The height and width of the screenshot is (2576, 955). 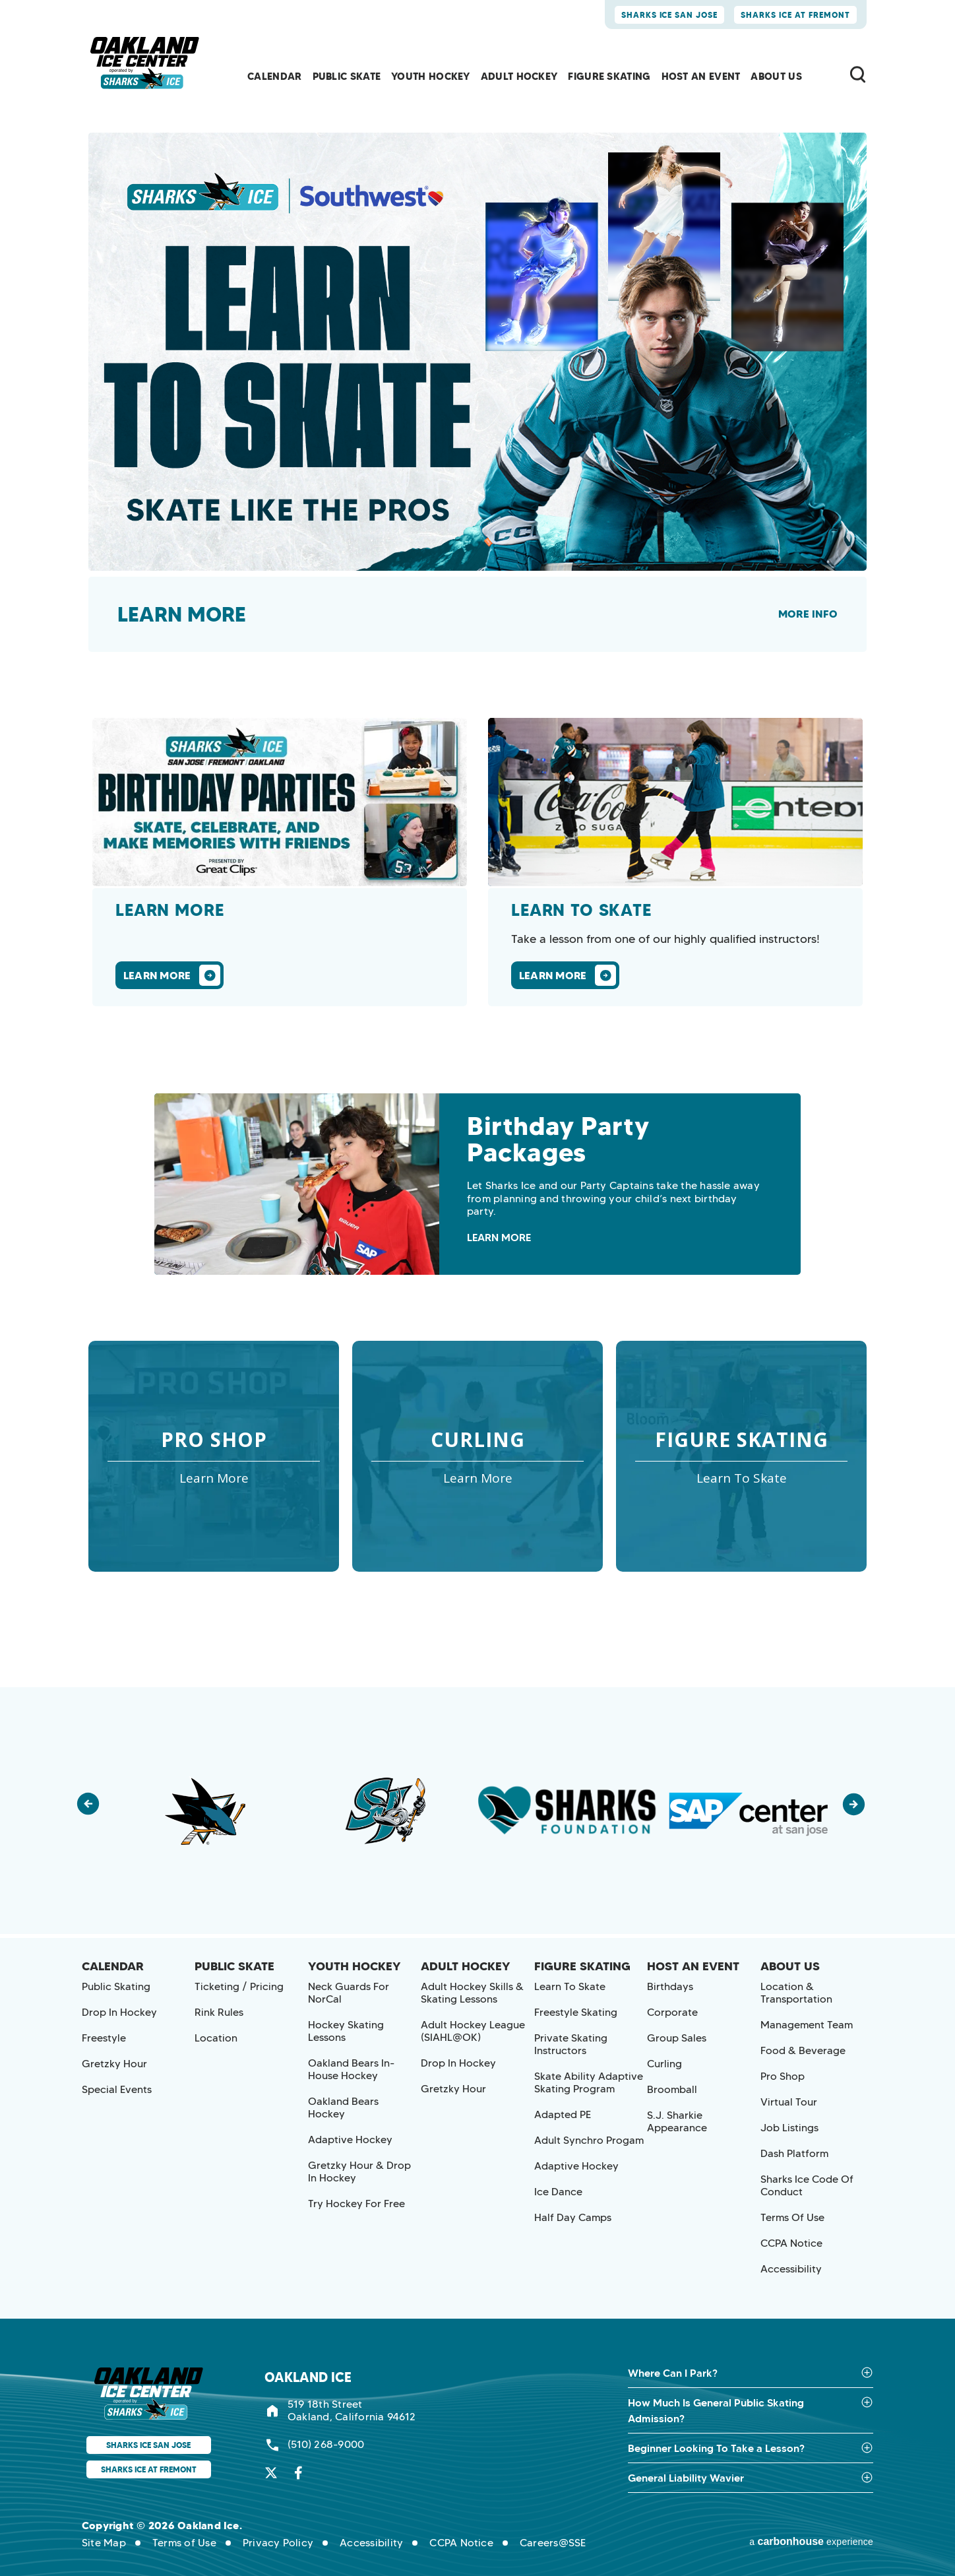 What do you see at coordinates (104, 2542) in the screenshot?
I see `Site Map` at bounding box center [104, 2542].